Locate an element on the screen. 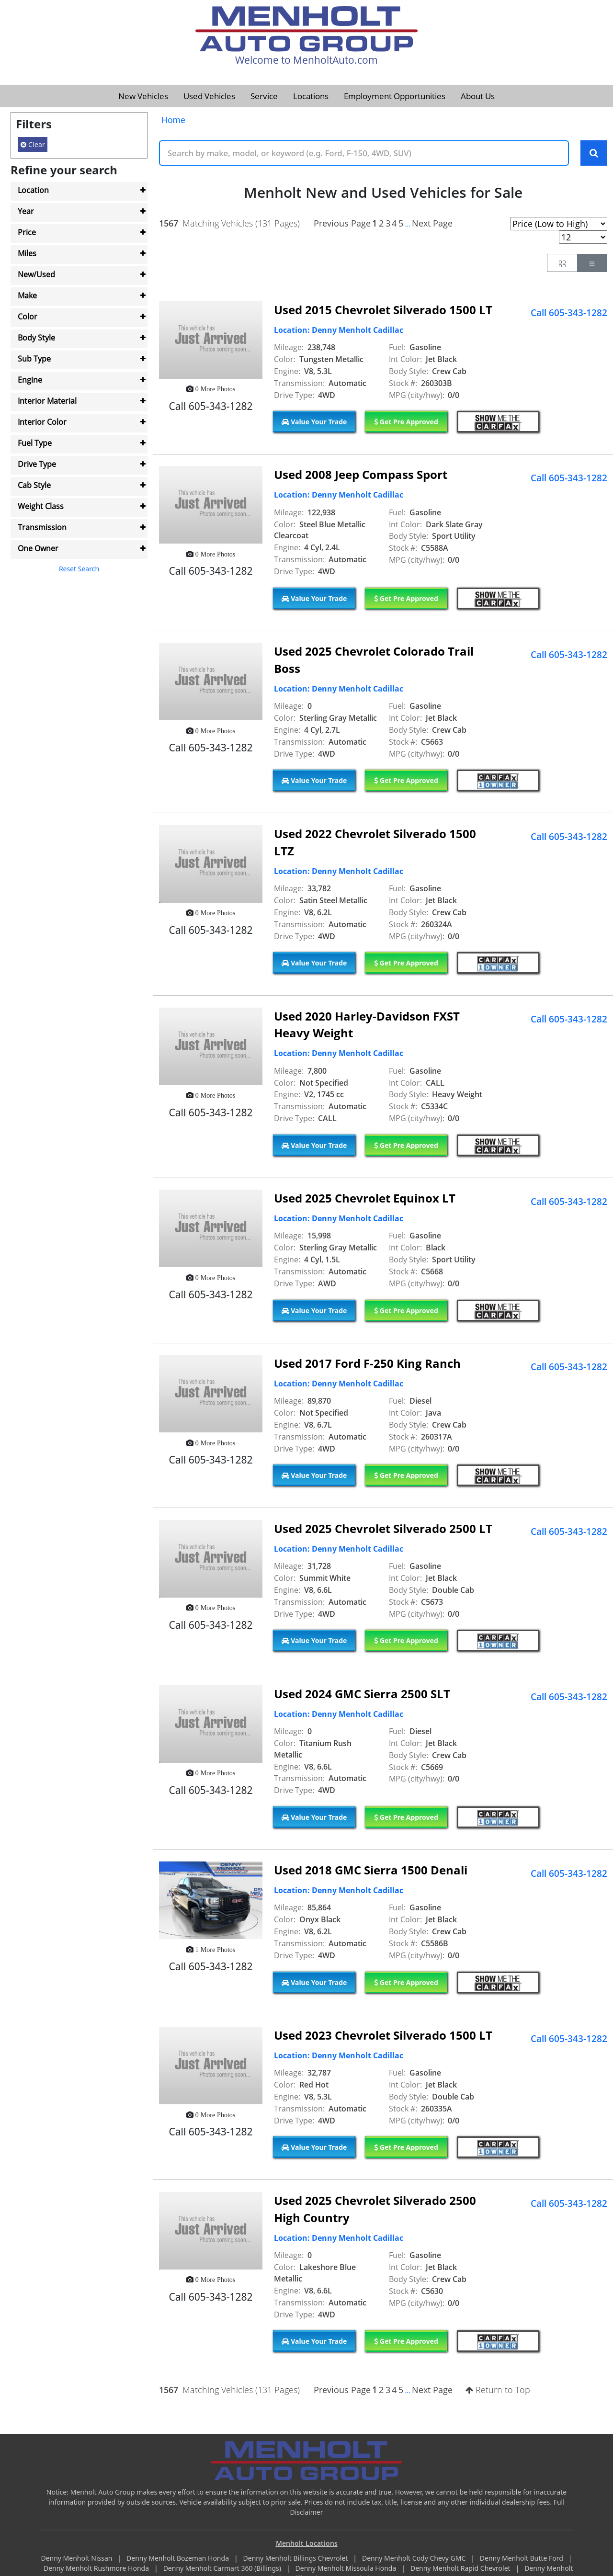  Locations is located at coordinates (311, 96).